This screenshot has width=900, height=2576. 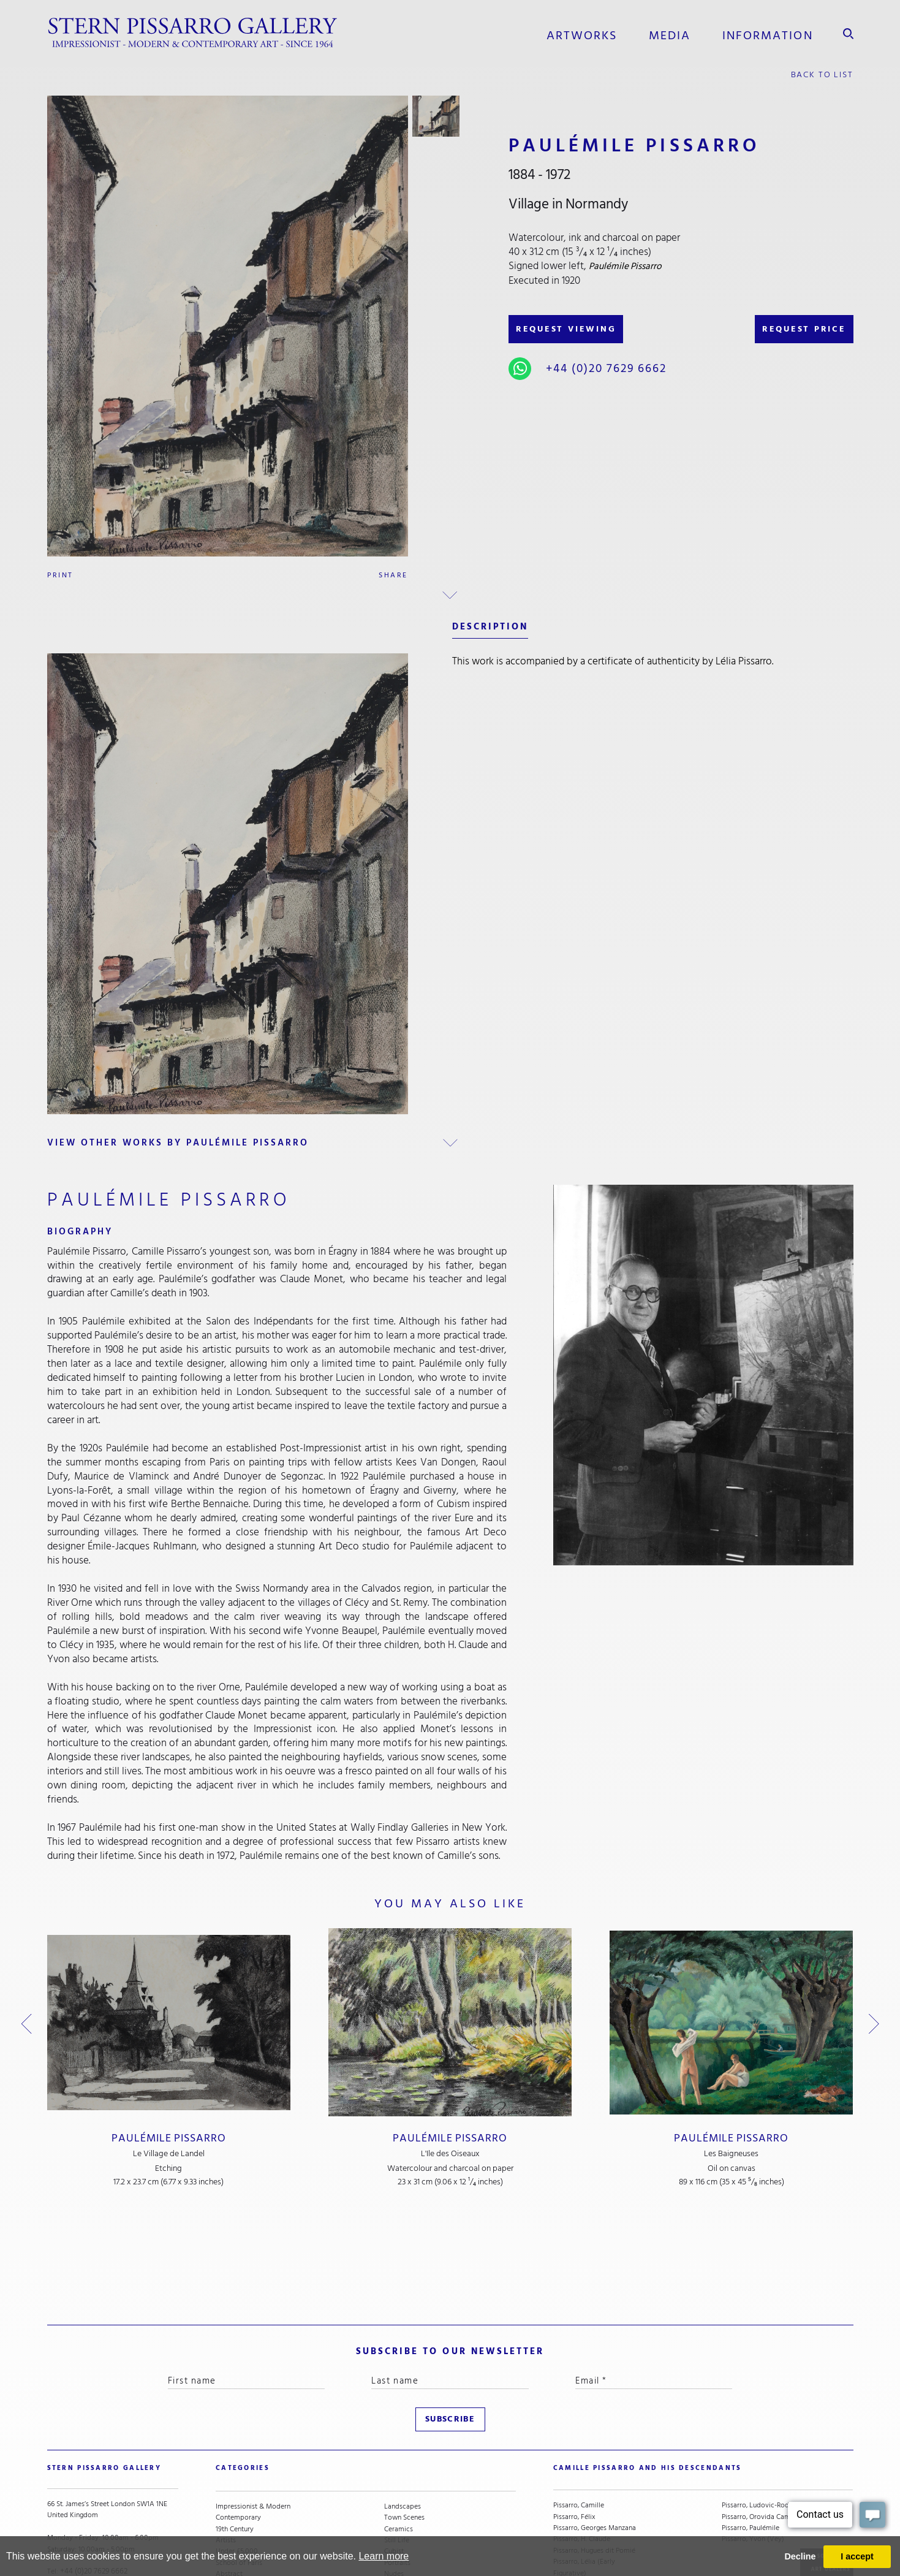 I want to click on REQUEST PRICE, so click(x=802, y=327).